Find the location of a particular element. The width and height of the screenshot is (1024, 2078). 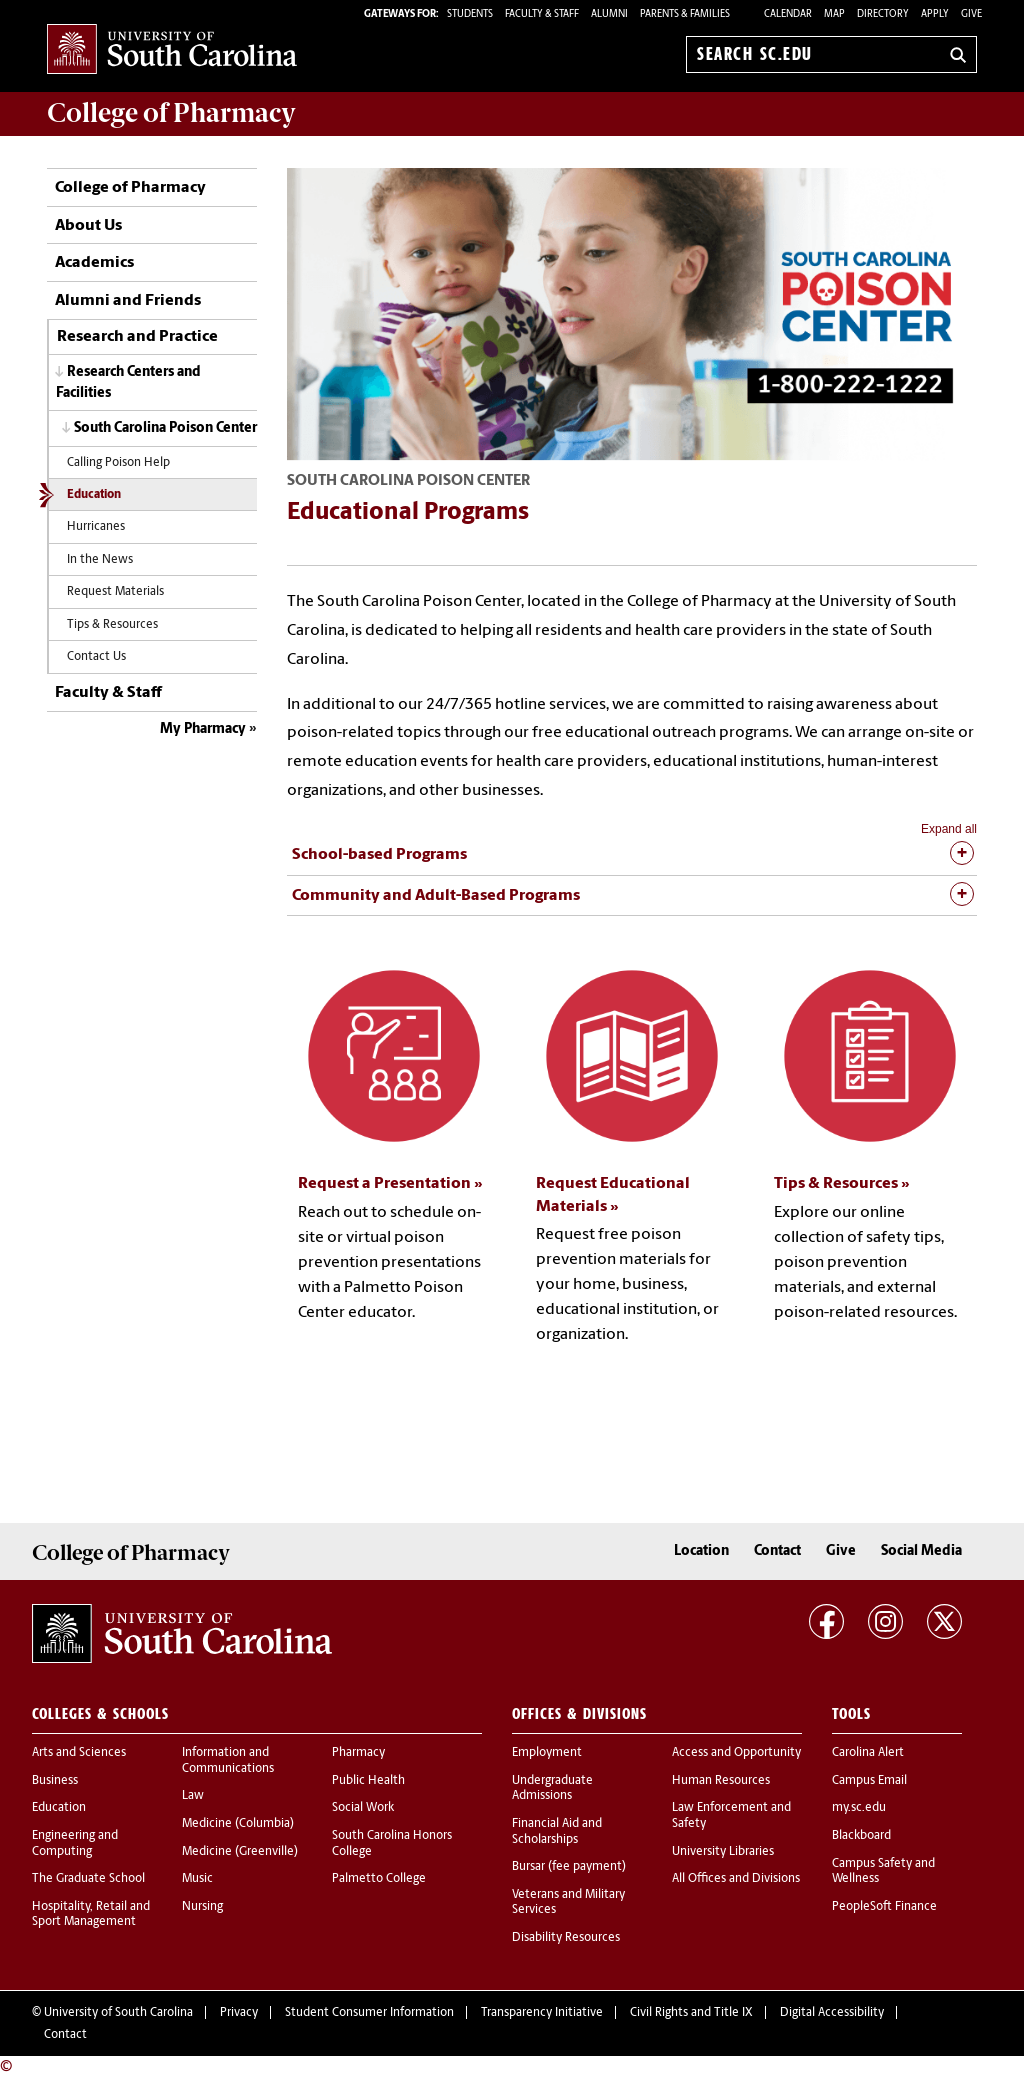

Hurricanes is located at coordinates (96, 527).